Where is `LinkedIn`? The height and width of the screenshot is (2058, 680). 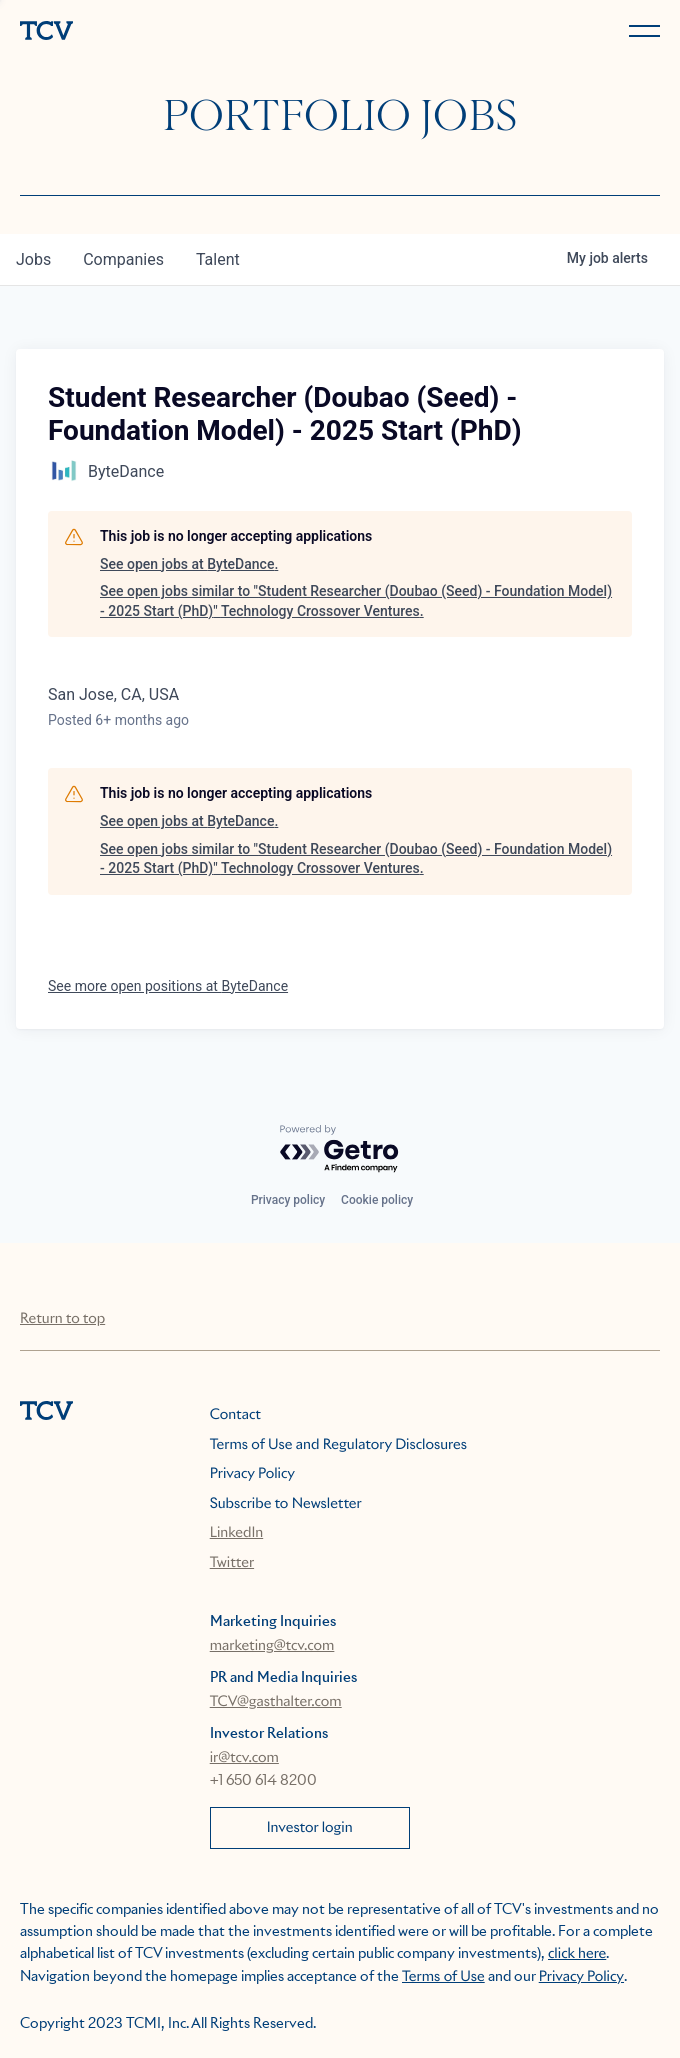
LinkedIn is located at coordinates (237, 1533).